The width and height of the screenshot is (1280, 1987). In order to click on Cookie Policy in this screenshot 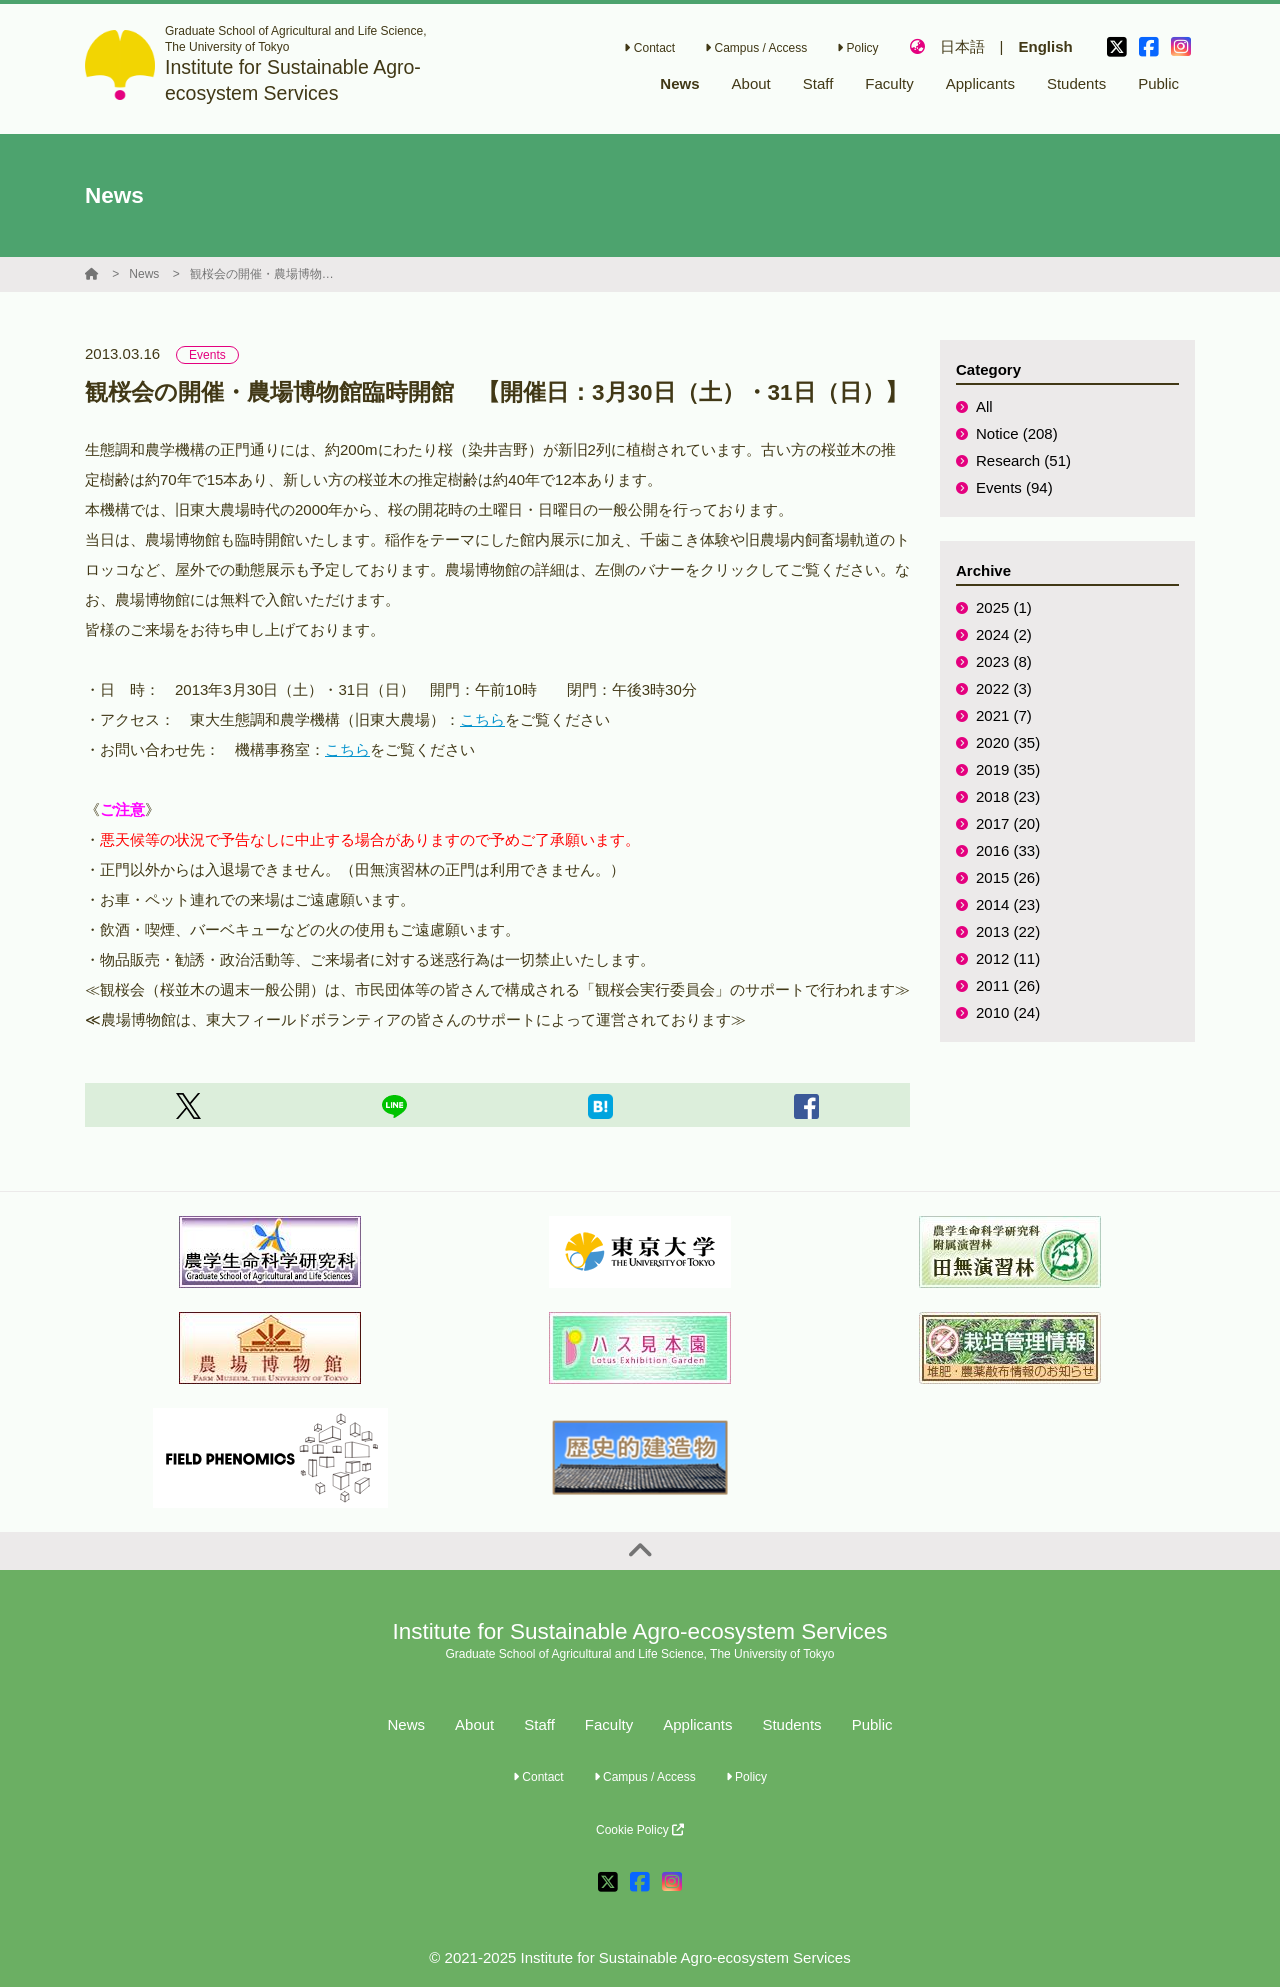, I will do `click(640, 1830)`.